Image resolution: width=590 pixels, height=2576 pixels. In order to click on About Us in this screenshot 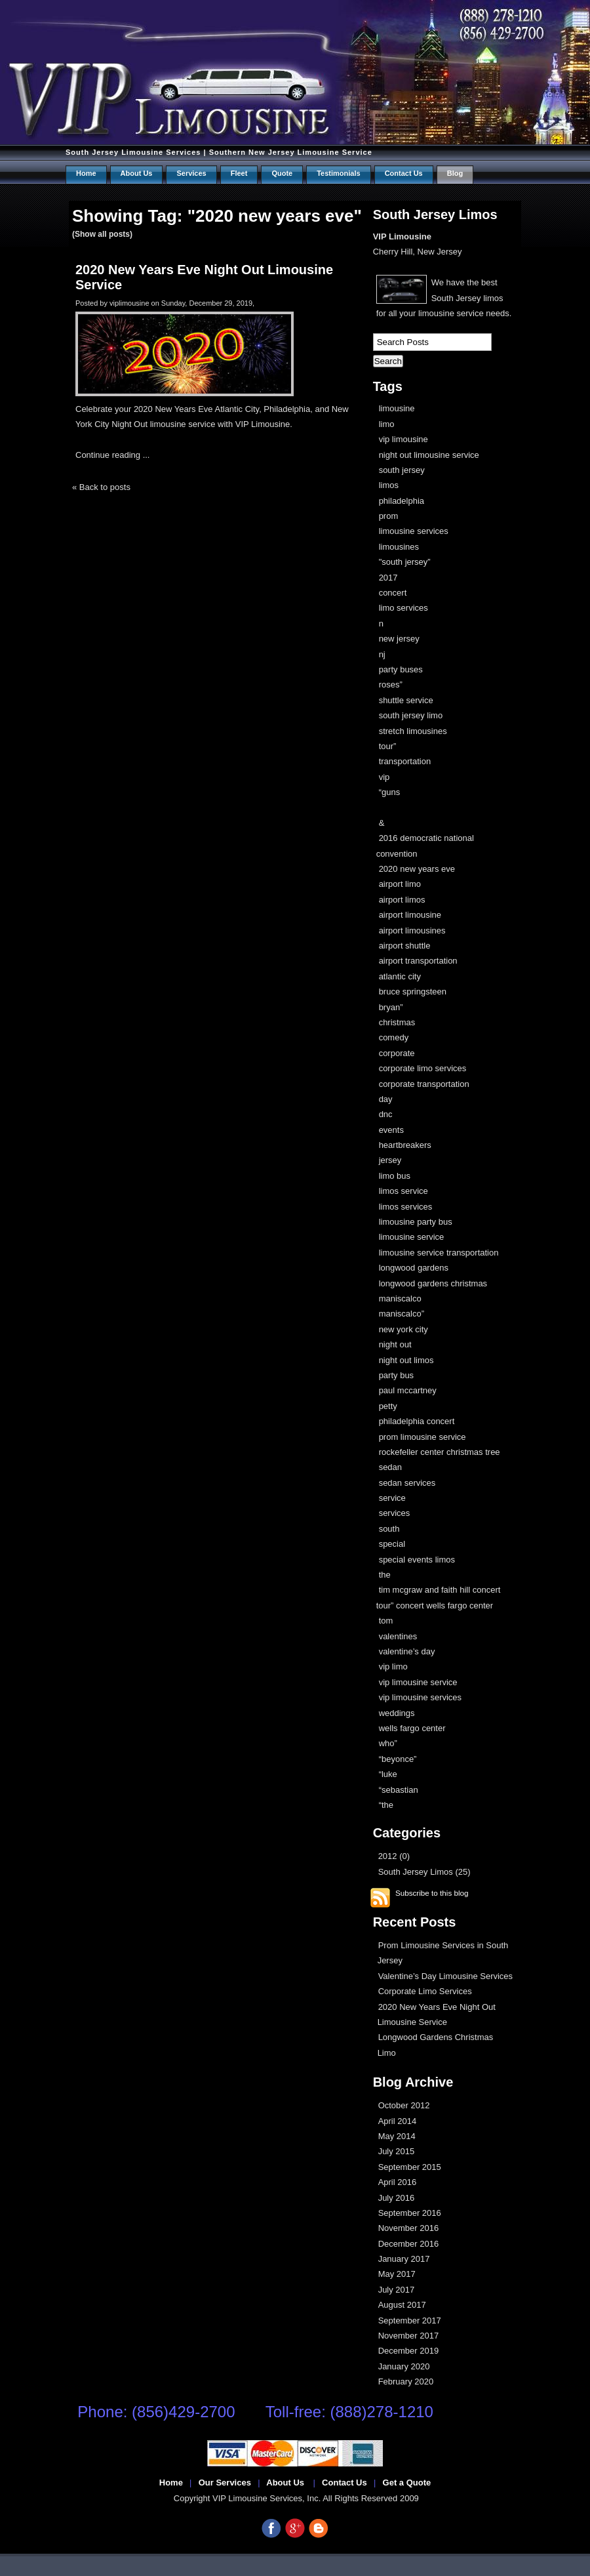, I will do `click(137, 173)`.